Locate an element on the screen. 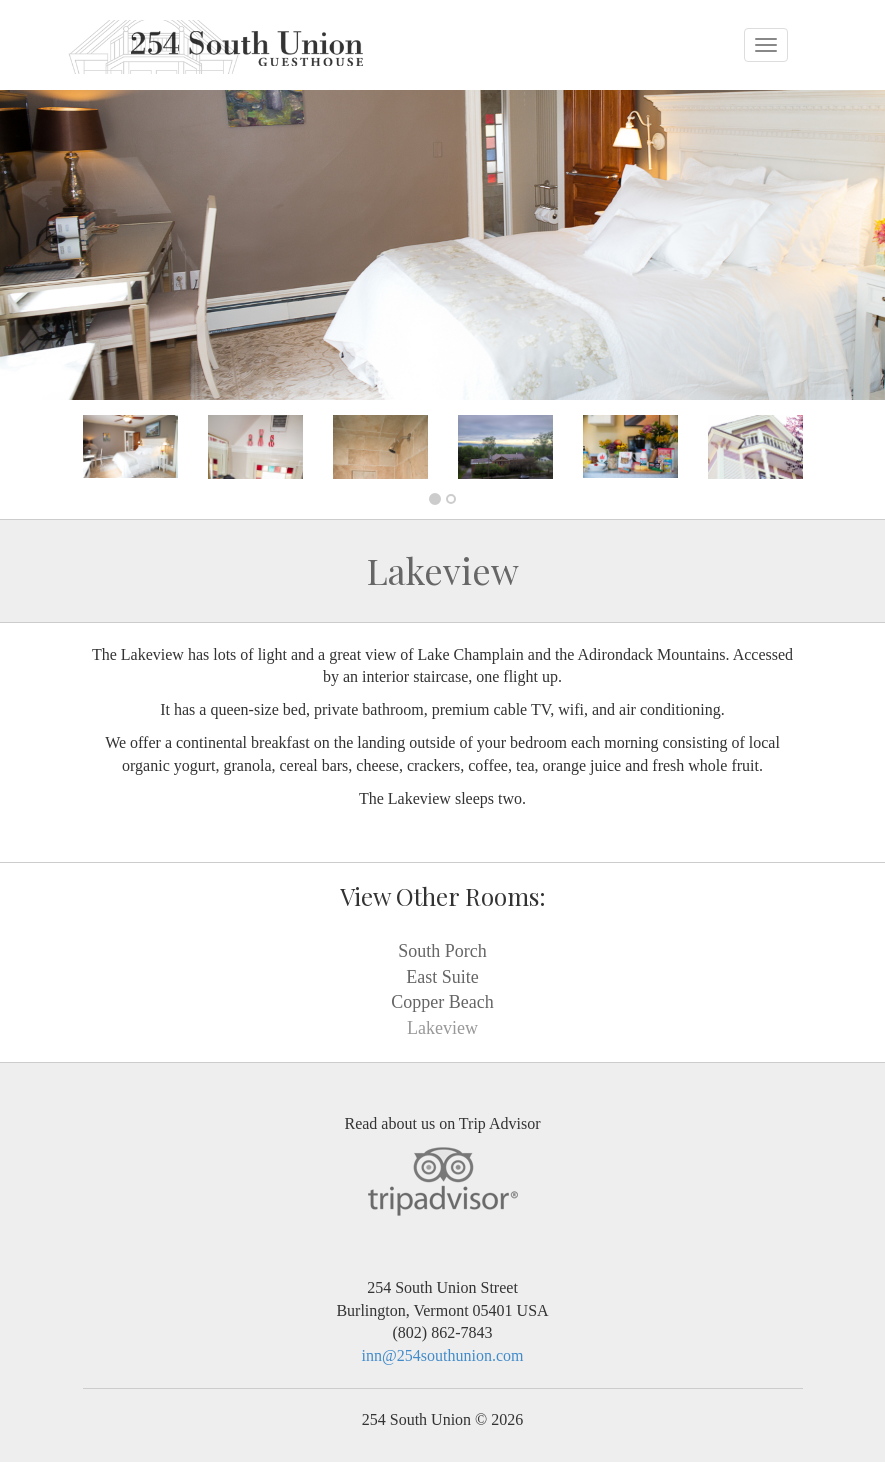 This screenshot has height=1462, width=885. East Suite is located at coordinates (442, 977).